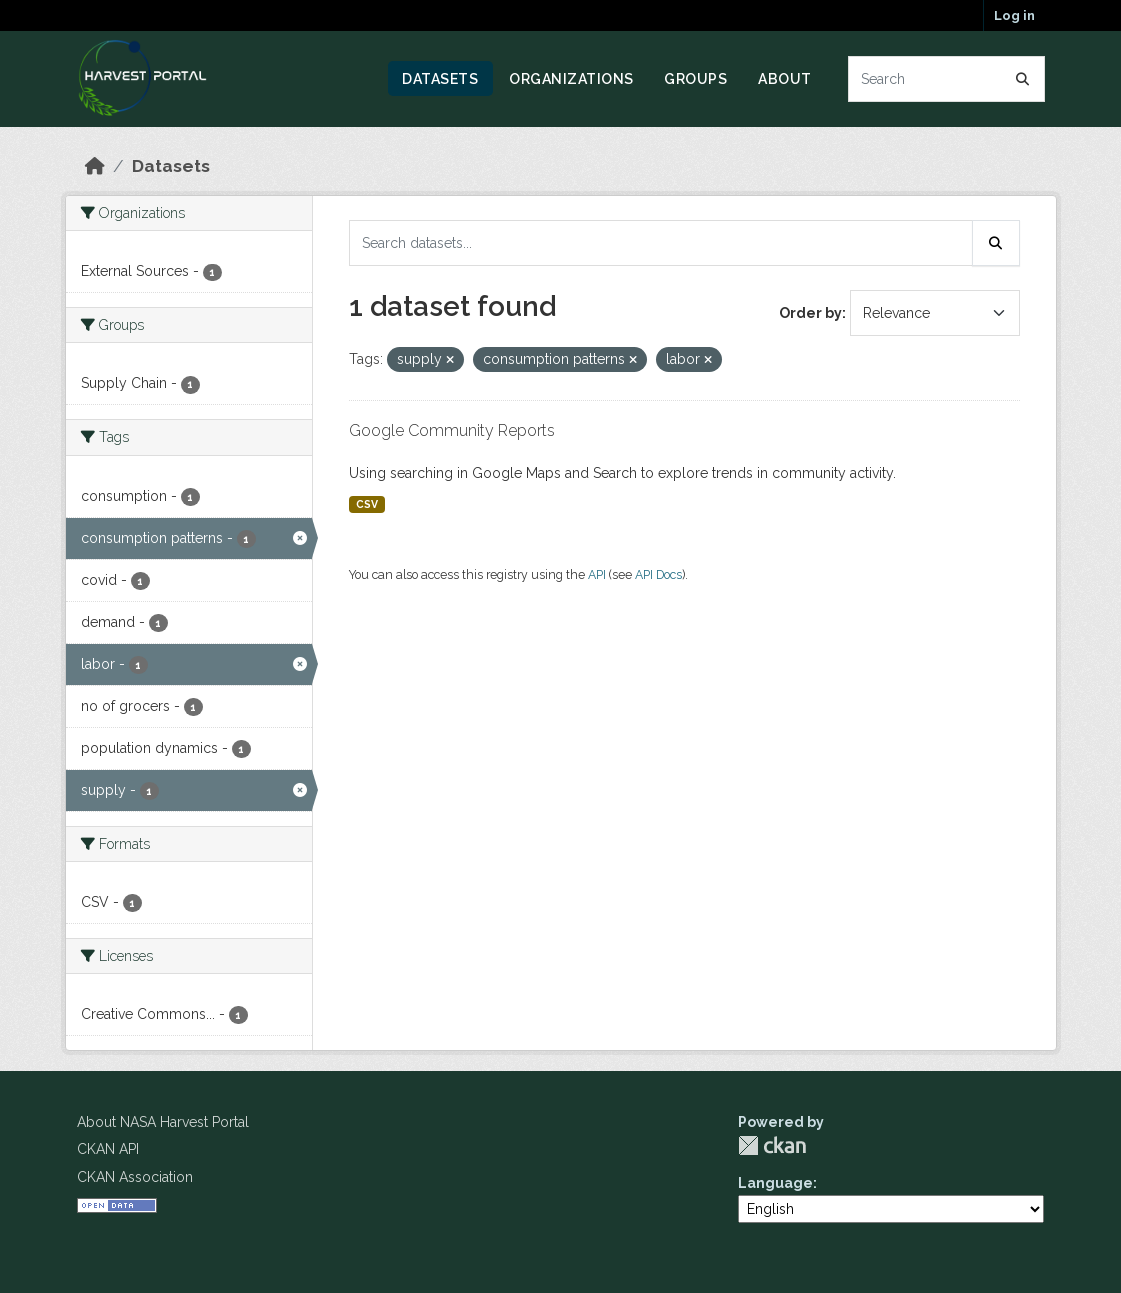 The width and height of the screenshot is (1121, 1293). What do you see at coordinates (163, 1122) in the screenshot?
I see `About NASA Harvest Portal` at bounding box center [163, 1122].